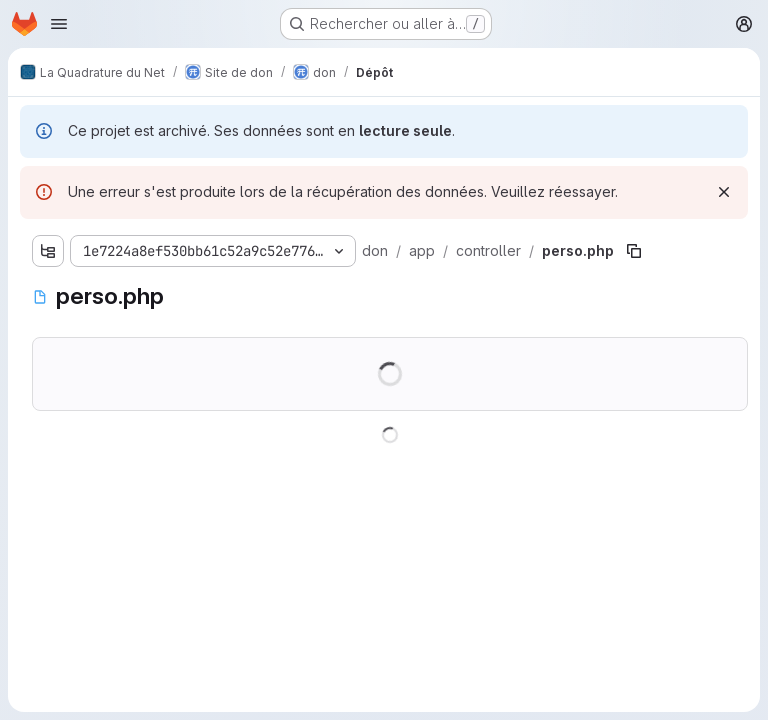  I want to click on [Rejeter], so click(724, 192).